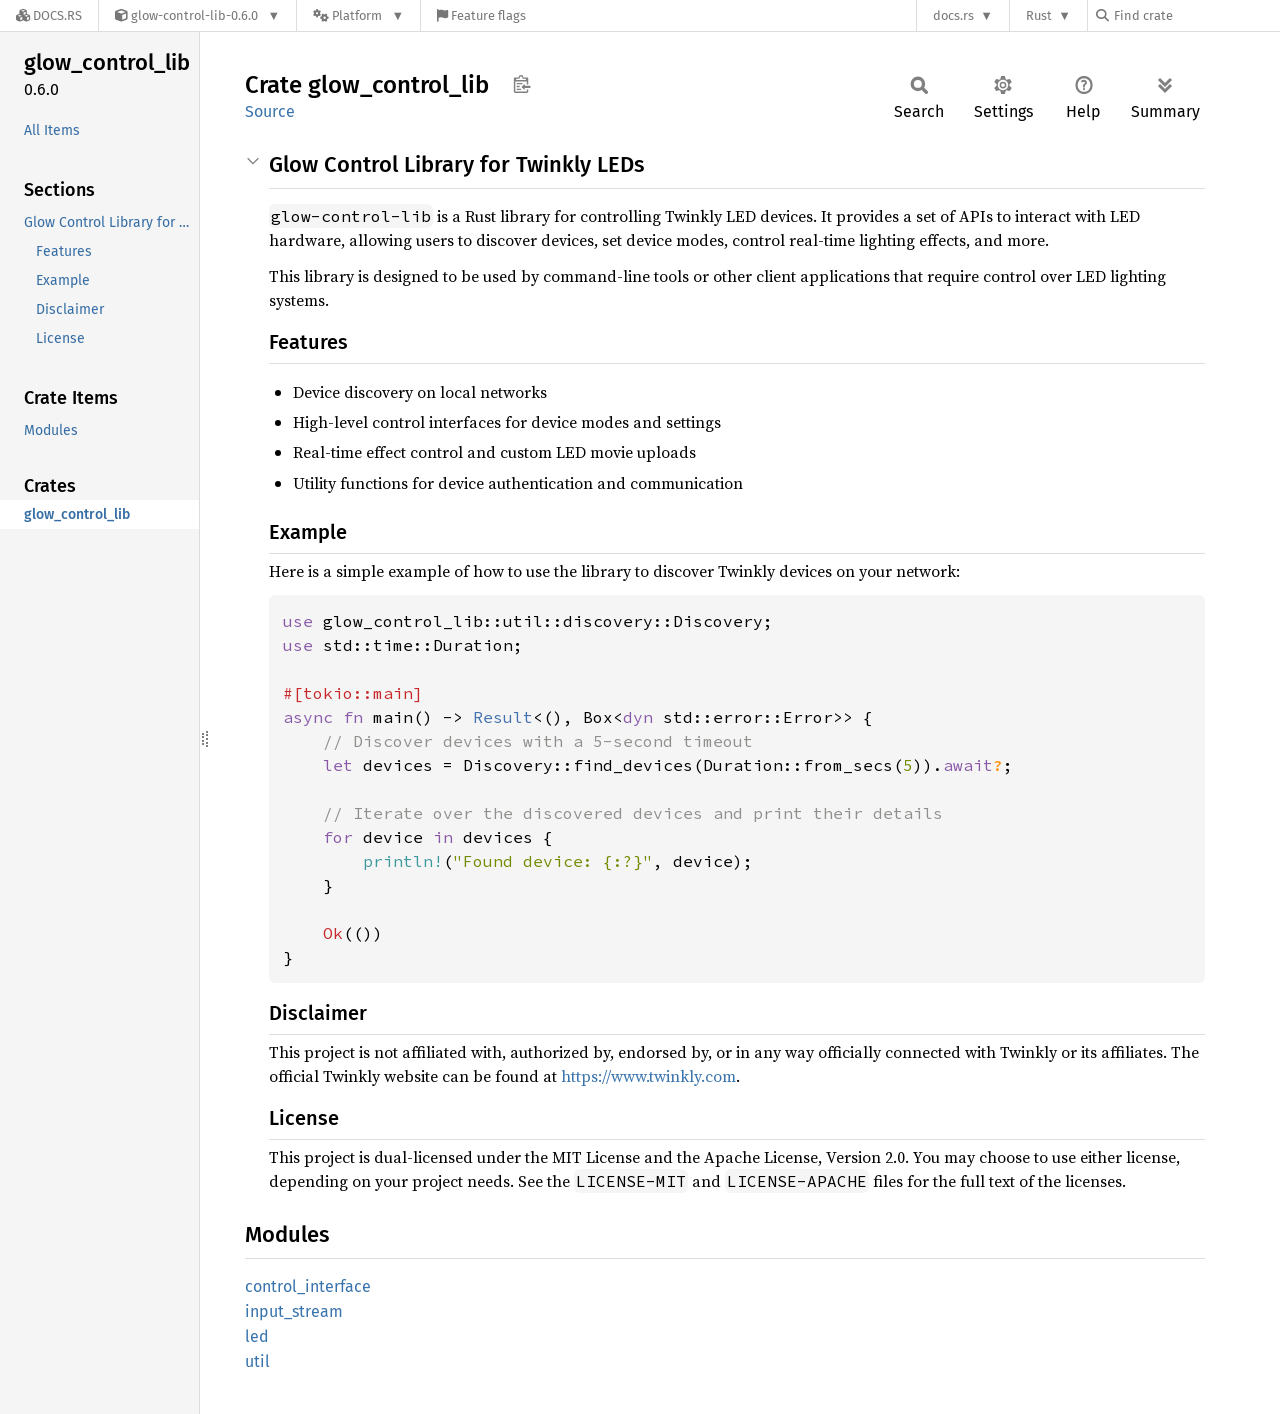  I want to click on Source, so click(270, 111).